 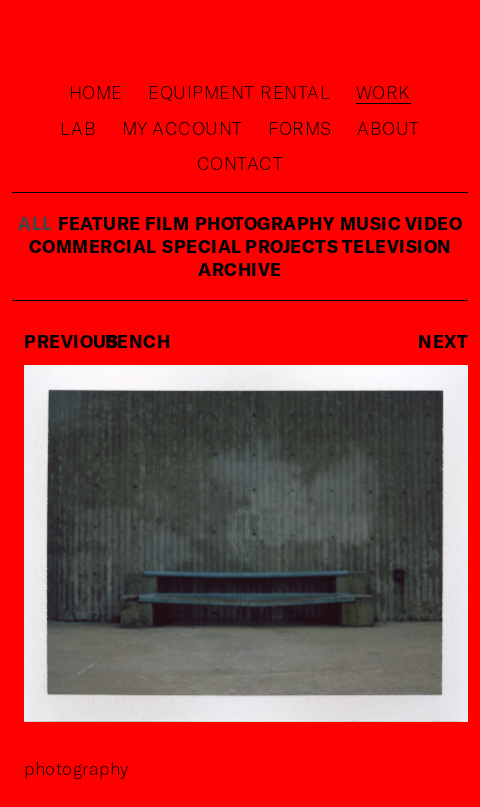 I want to click on Equipment rental, so click(x=239, y=92).